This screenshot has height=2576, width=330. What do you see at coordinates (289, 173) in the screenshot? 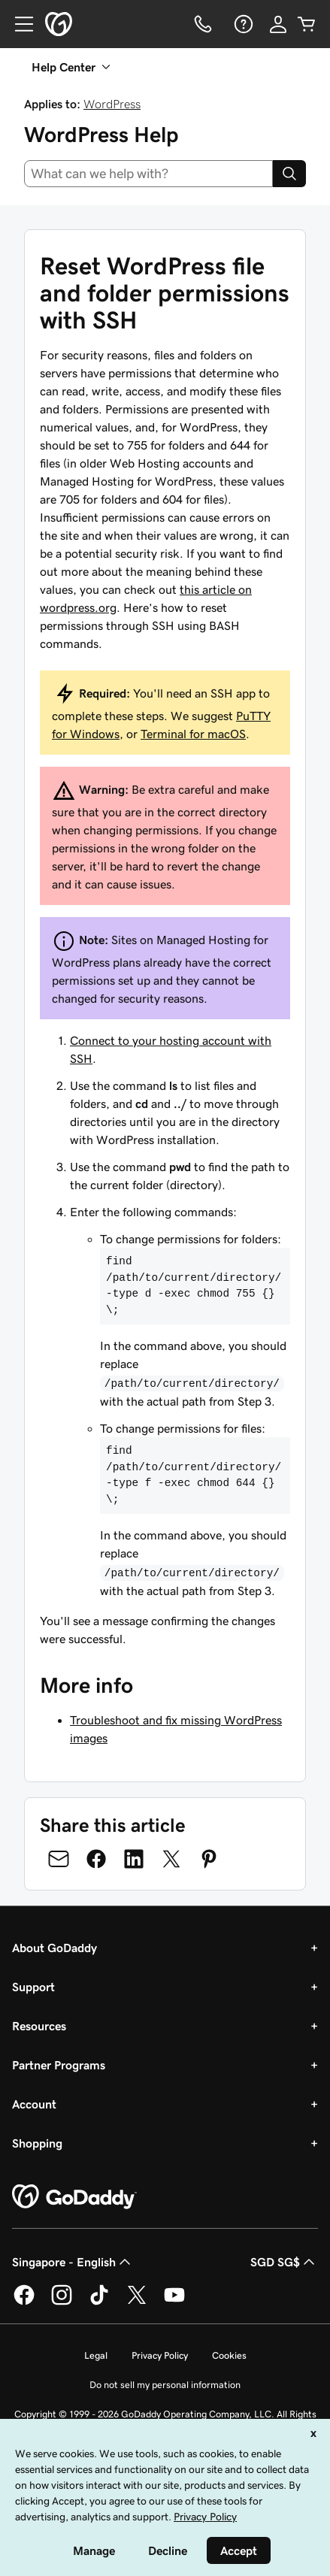
I see `[Search]` at bounding box center [289, 173].